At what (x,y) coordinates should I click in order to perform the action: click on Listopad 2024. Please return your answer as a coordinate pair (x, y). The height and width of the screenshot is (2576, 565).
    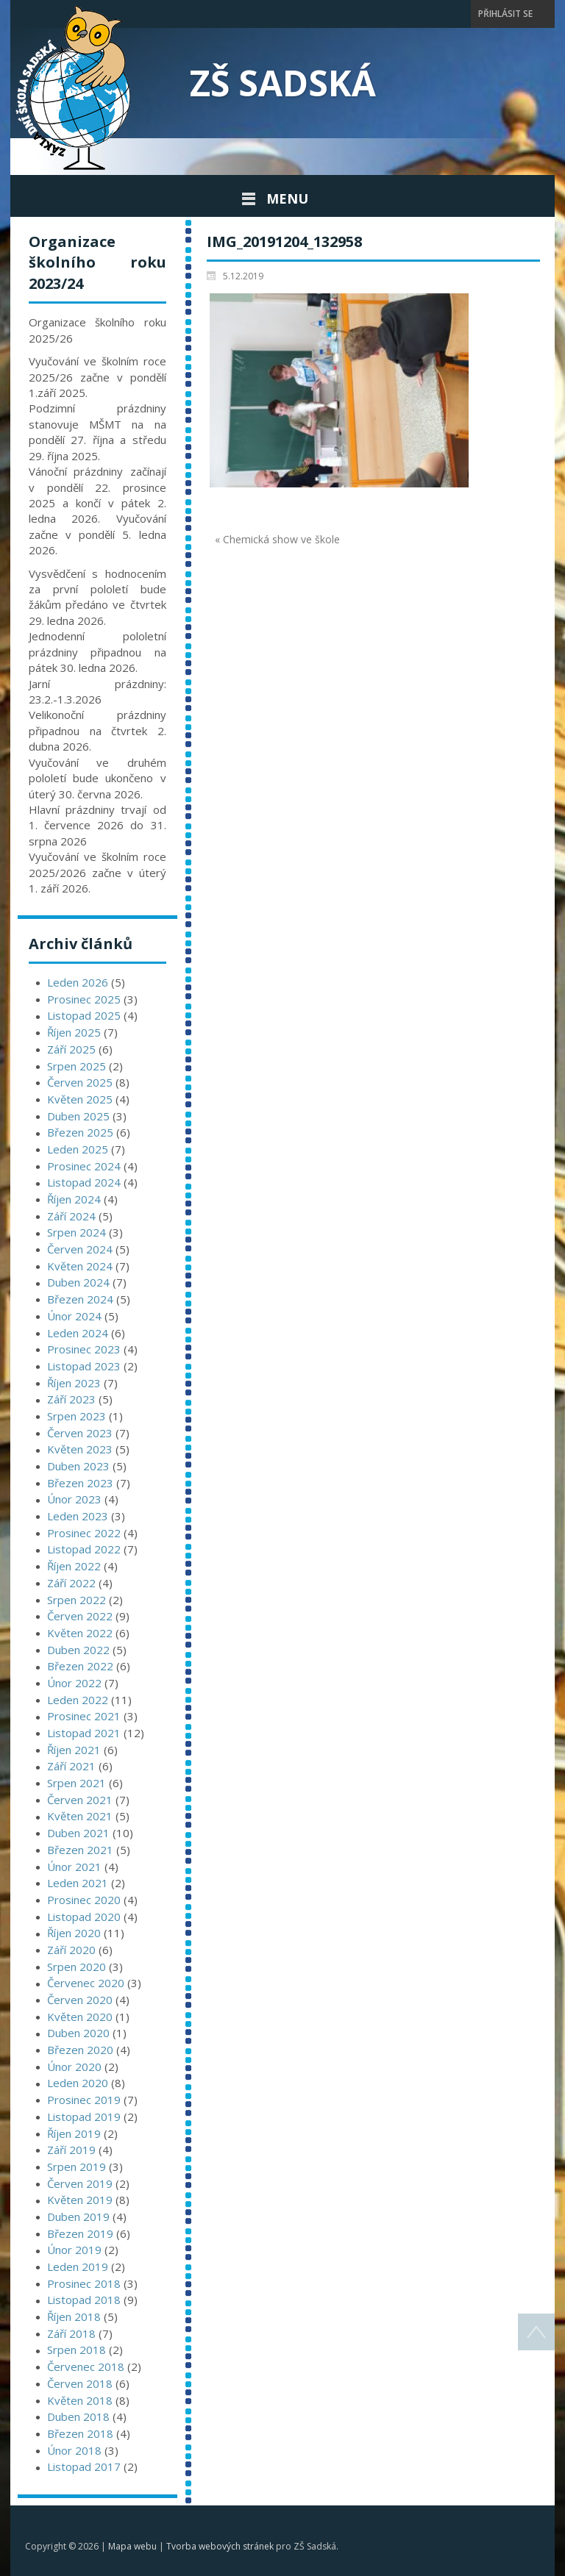
    Looking at the image, I should click on (84, 1182).